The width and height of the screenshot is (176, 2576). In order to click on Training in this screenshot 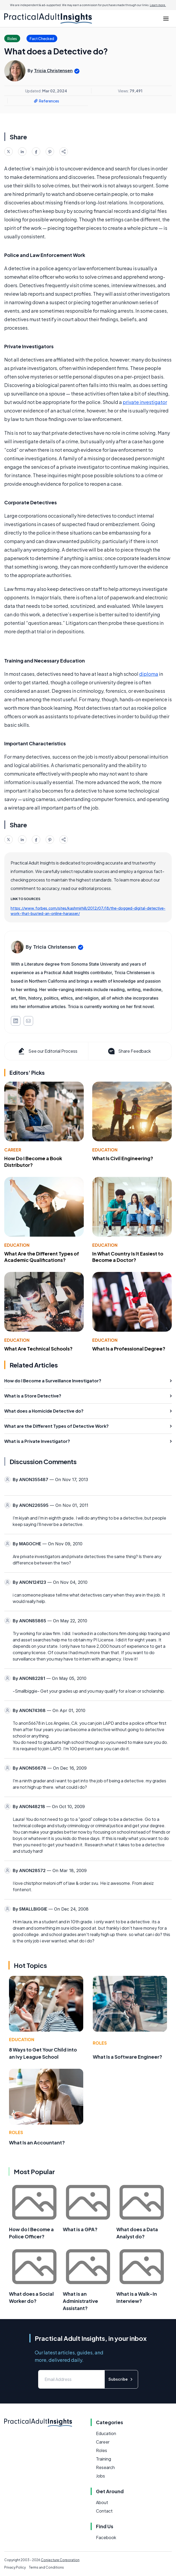, I will do `click(103, 2459)`.